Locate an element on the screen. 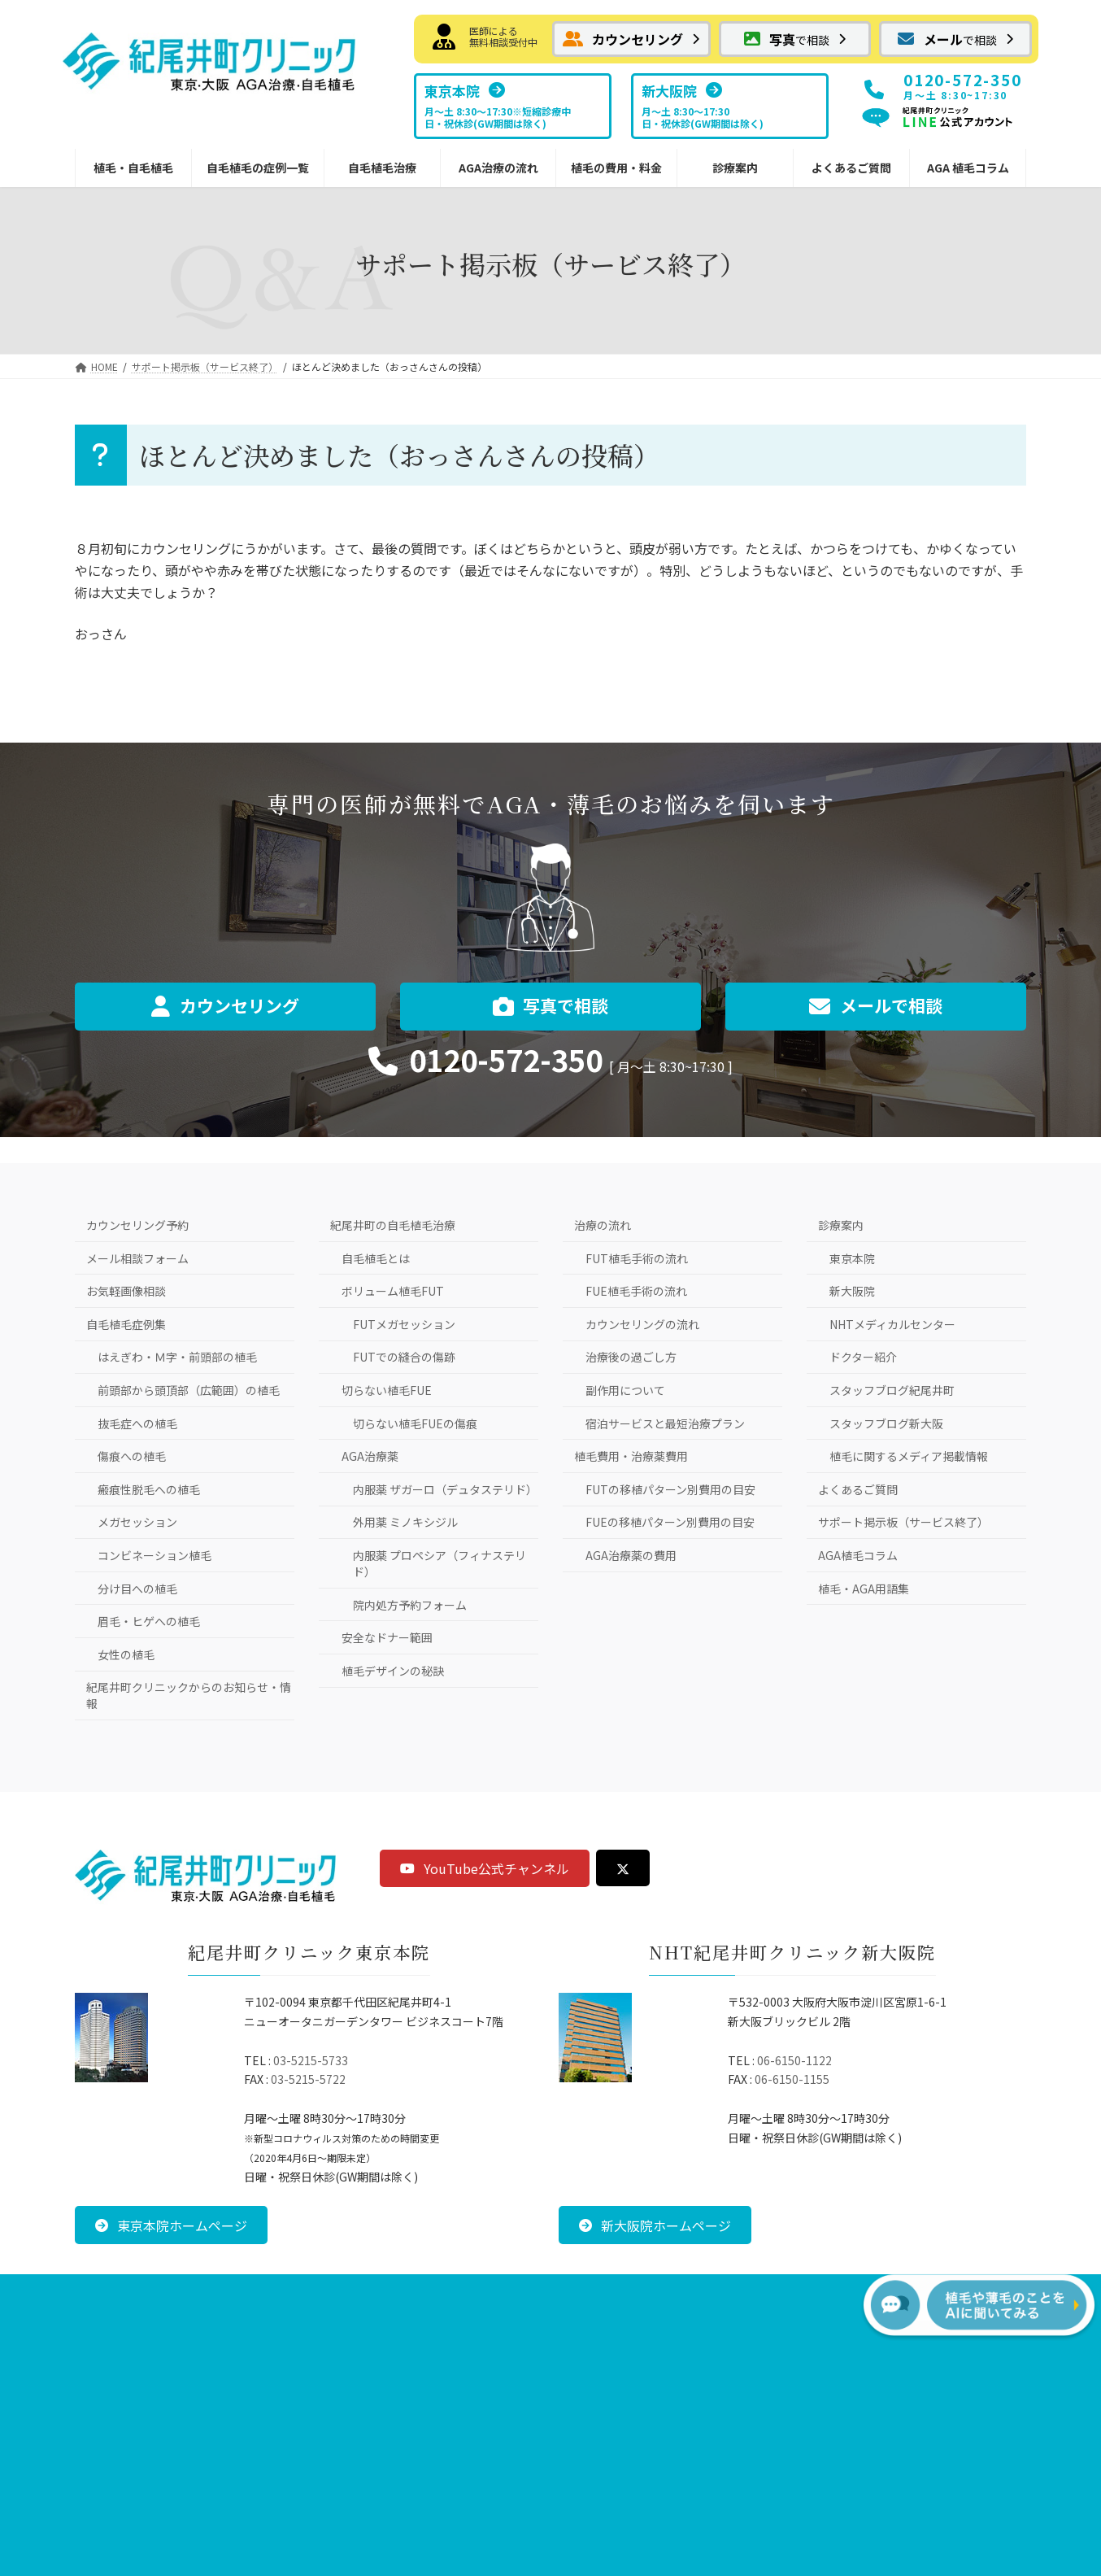 Image resolution: width=1101 pixels, height=2576 pixels. 女性の植毛 is located at coordinates (126, 1654).